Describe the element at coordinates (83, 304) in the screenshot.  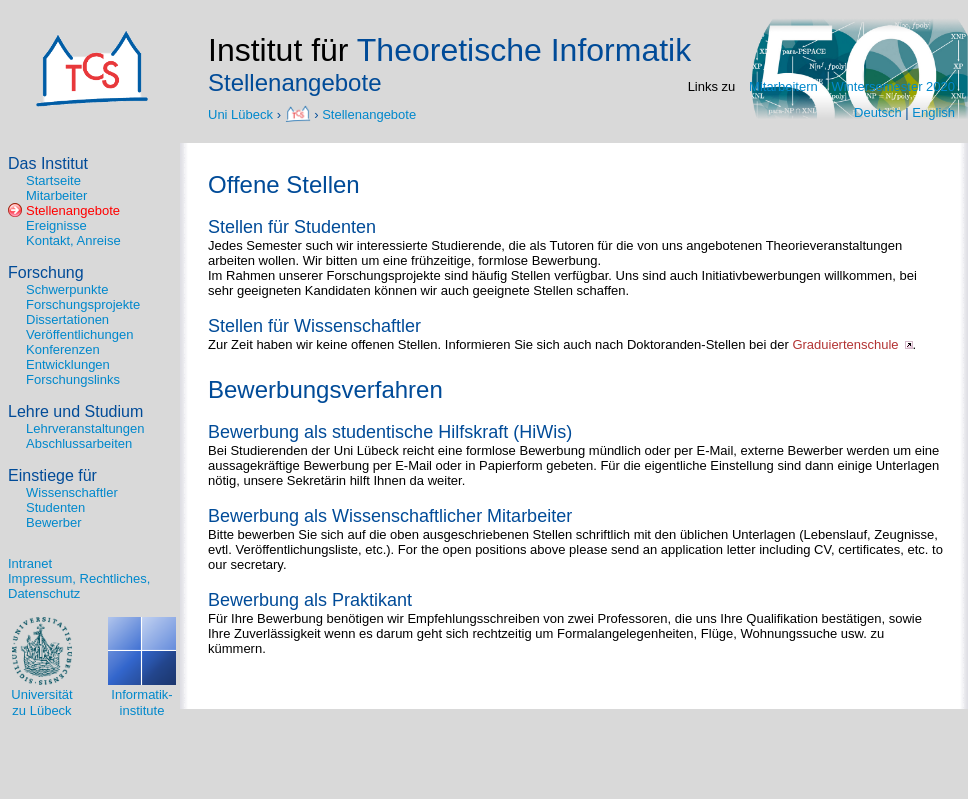
I see `Forschungsprojekte` at that location.